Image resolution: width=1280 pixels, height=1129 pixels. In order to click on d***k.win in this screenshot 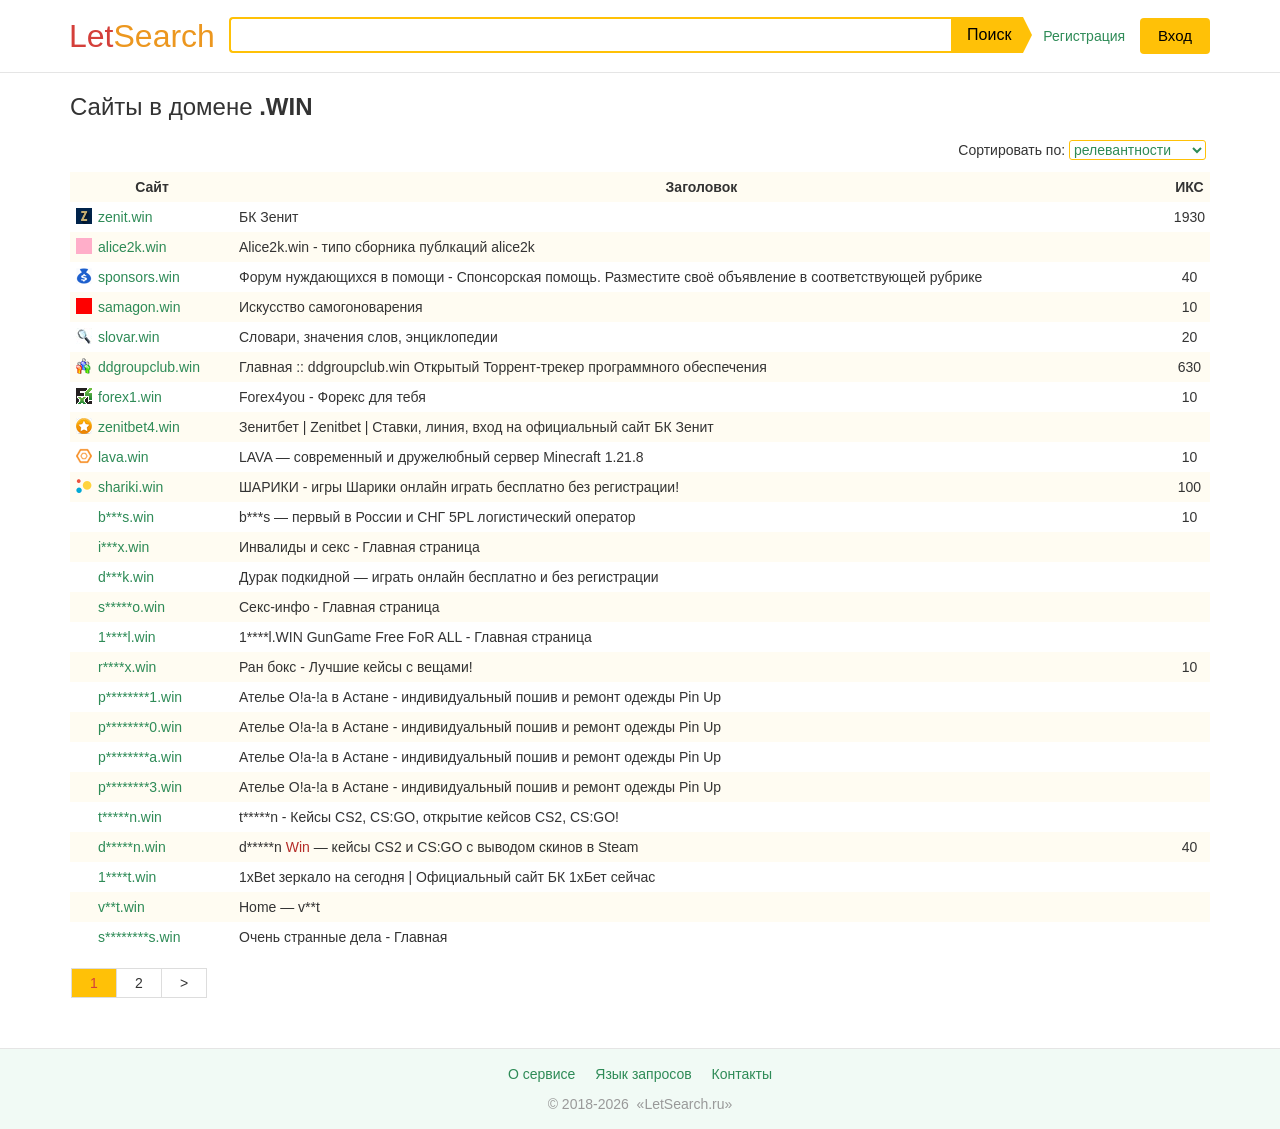, I will do `click(126, 577)`.